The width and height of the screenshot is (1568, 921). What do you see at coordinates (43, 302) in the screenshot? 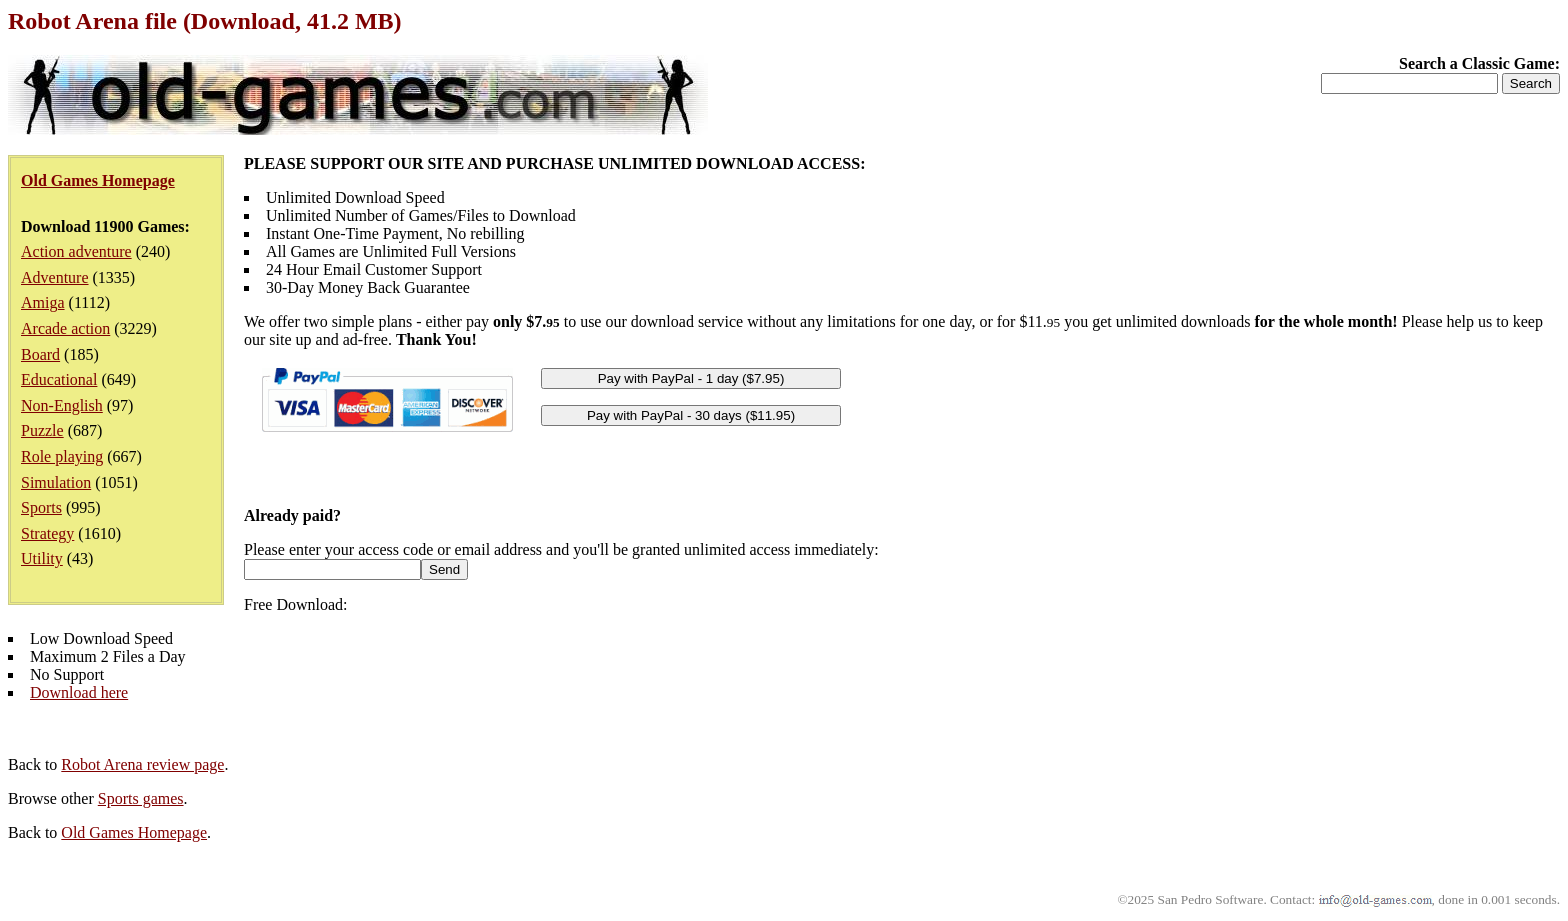
I see `Amiga` at bounding box center [43, 302].